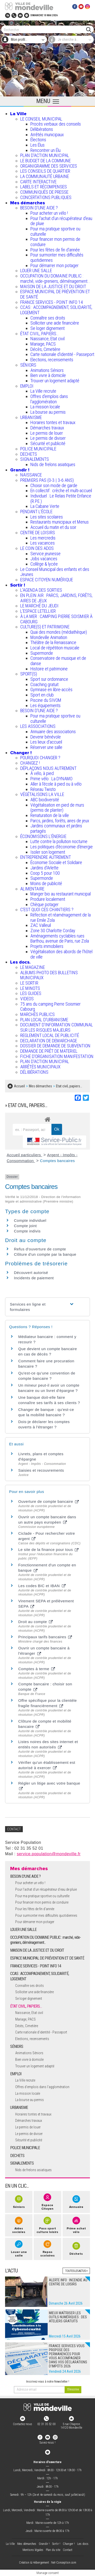  Describe the element at coordinates (47, 443) in the screenshot. I see `Sécurité et publicité` at that location.